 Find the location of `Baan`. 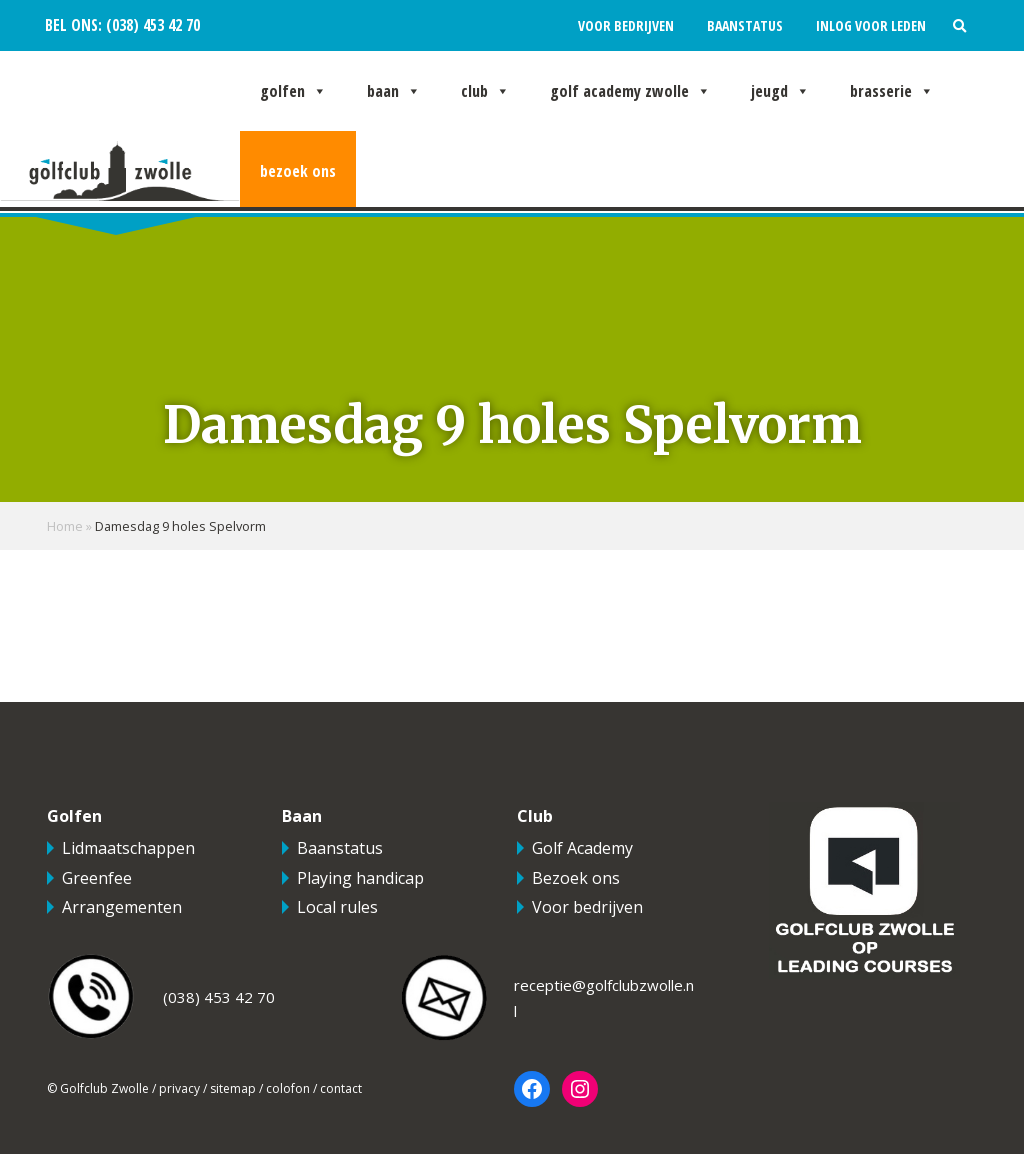

Baan is located at coordinates (394, 91).